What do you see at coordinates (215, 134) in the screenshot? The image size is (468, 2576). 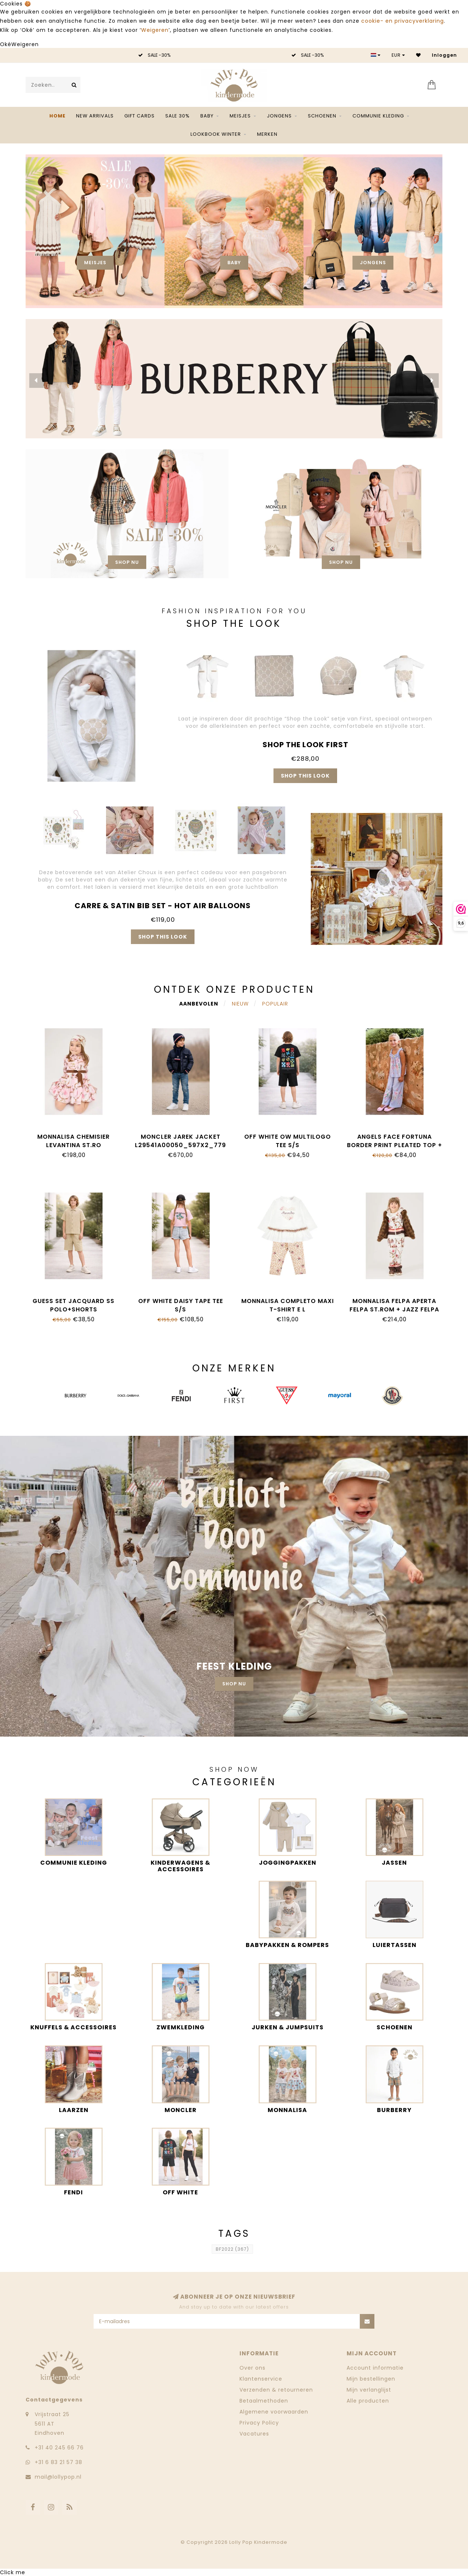 I see `Lookbook Winter` at bounding box center [215, 134].